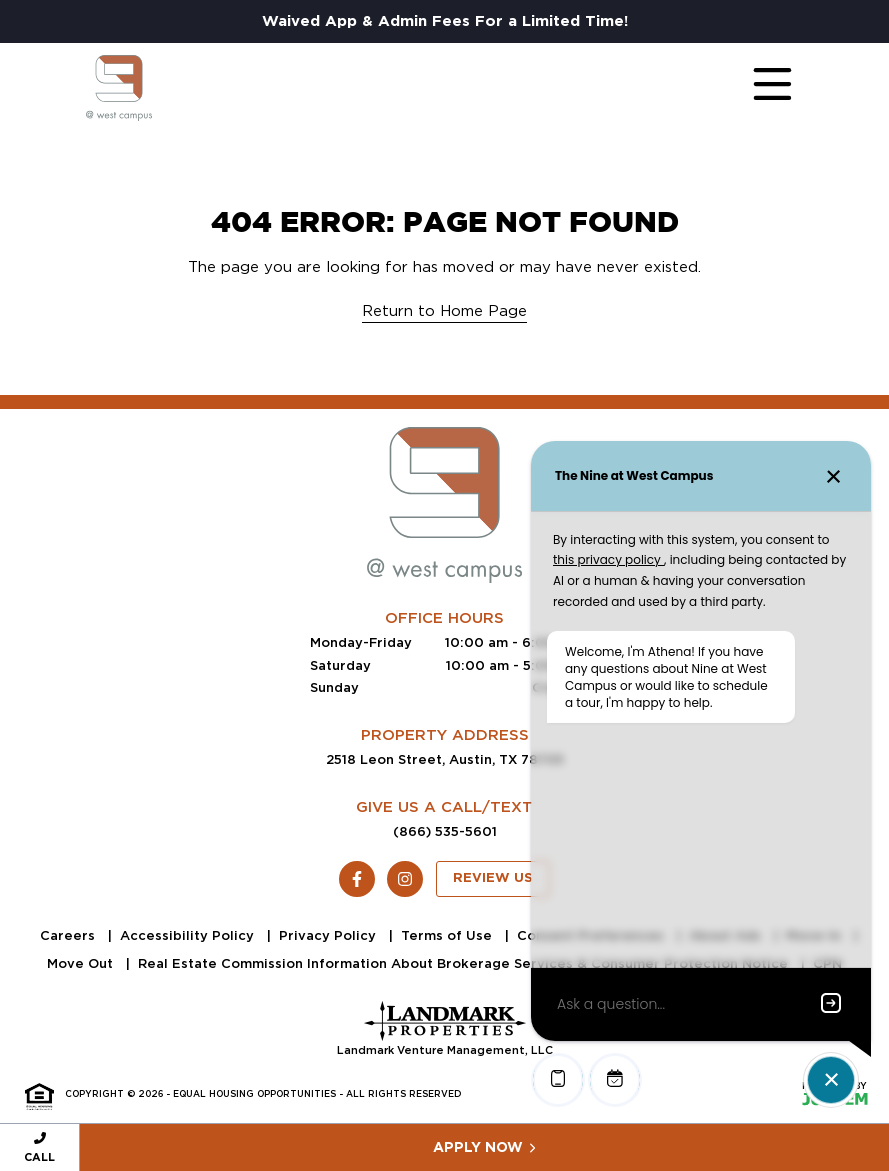 Image resolution: width=889 pixels, height=1171 pixels. What do you see at coordinates (753, 88) in the screenshot?
I see `[Toggle navigation]` at bounding box center [753, 88].